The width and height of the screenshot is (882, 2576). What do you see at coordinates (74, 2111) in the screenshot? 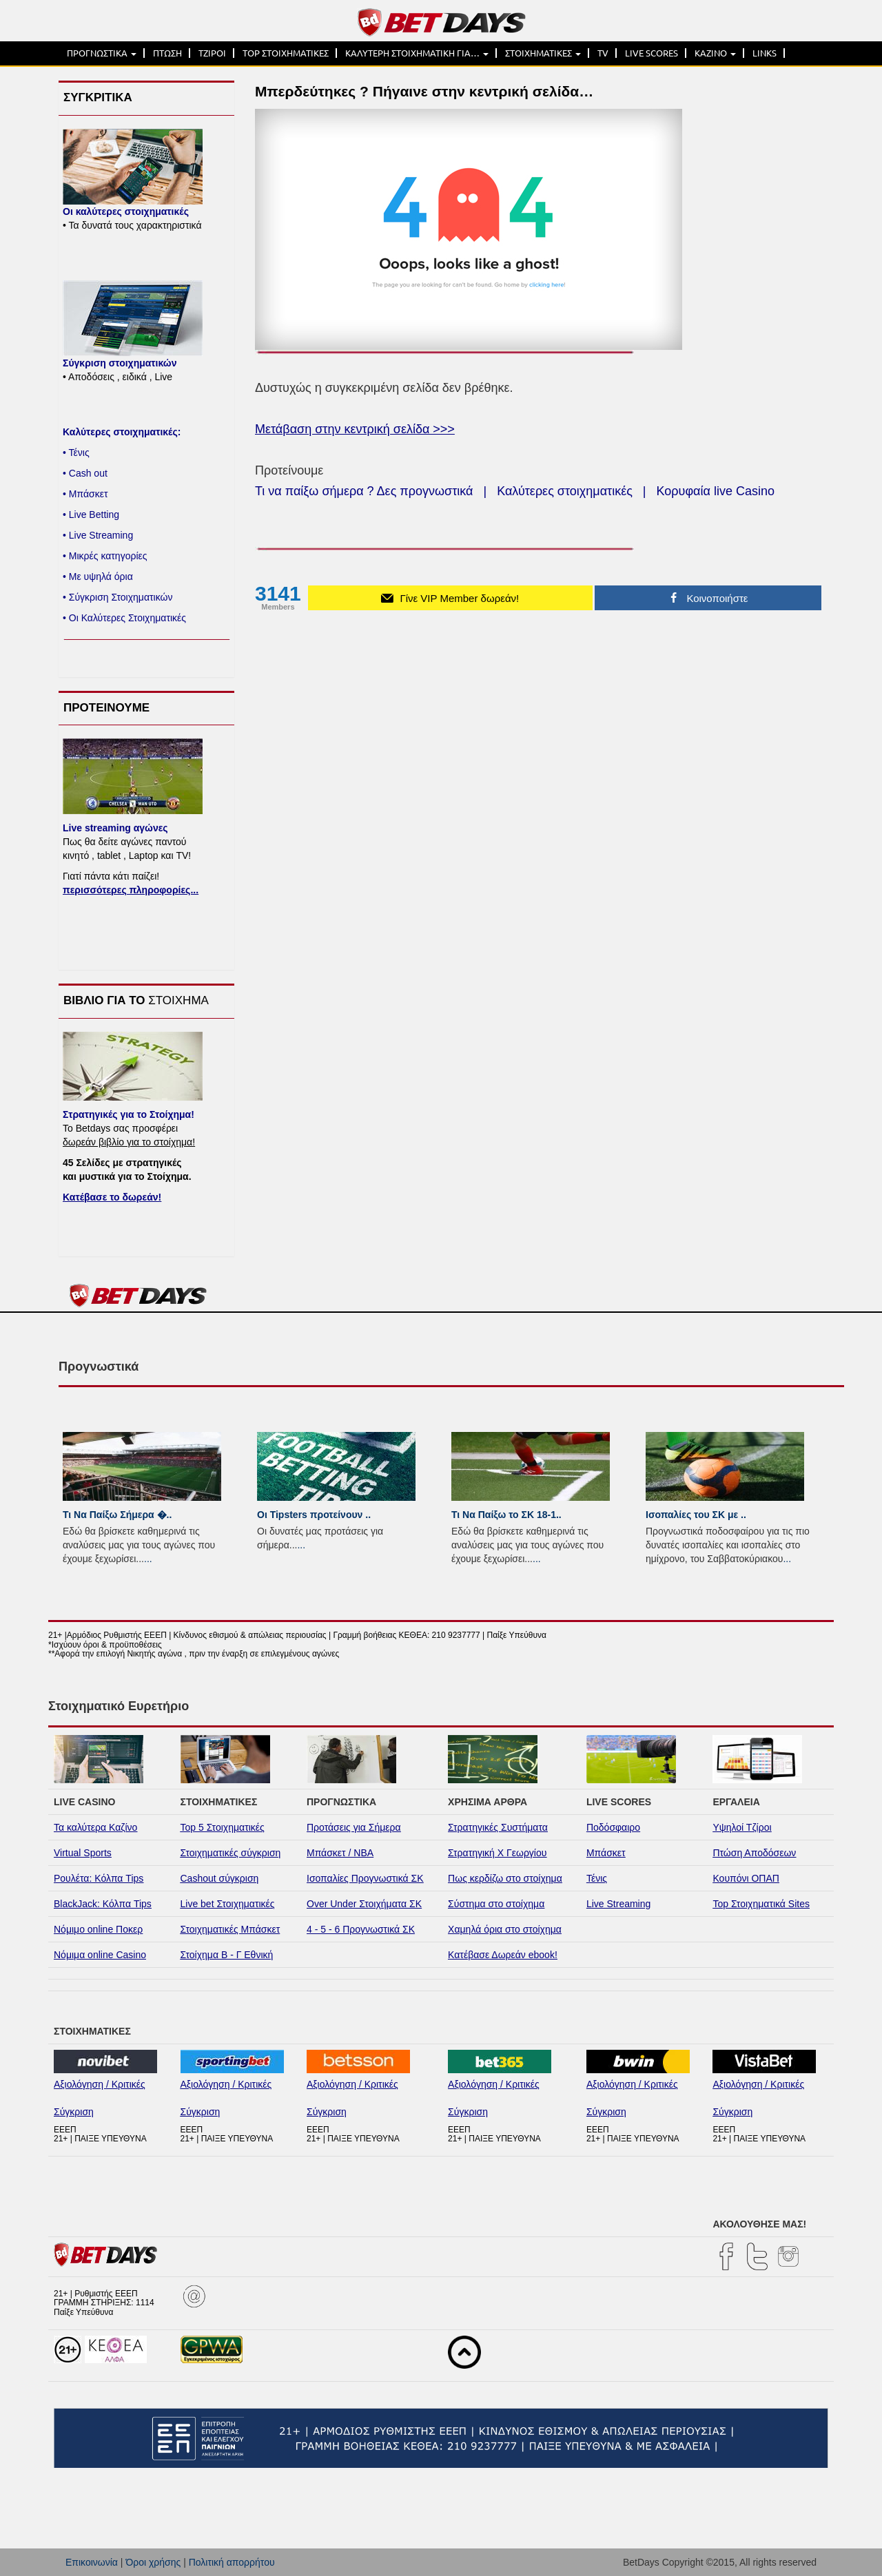
I see `Σύγκριση` at bounding box center [74, 2111].